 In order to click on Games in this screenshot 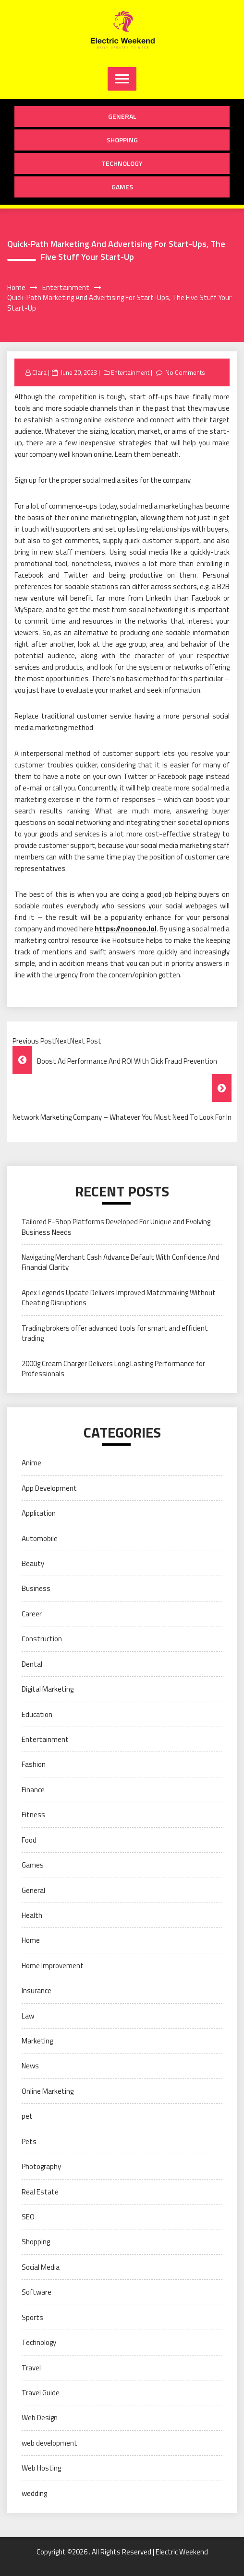, I will do `click(122, 187)`.